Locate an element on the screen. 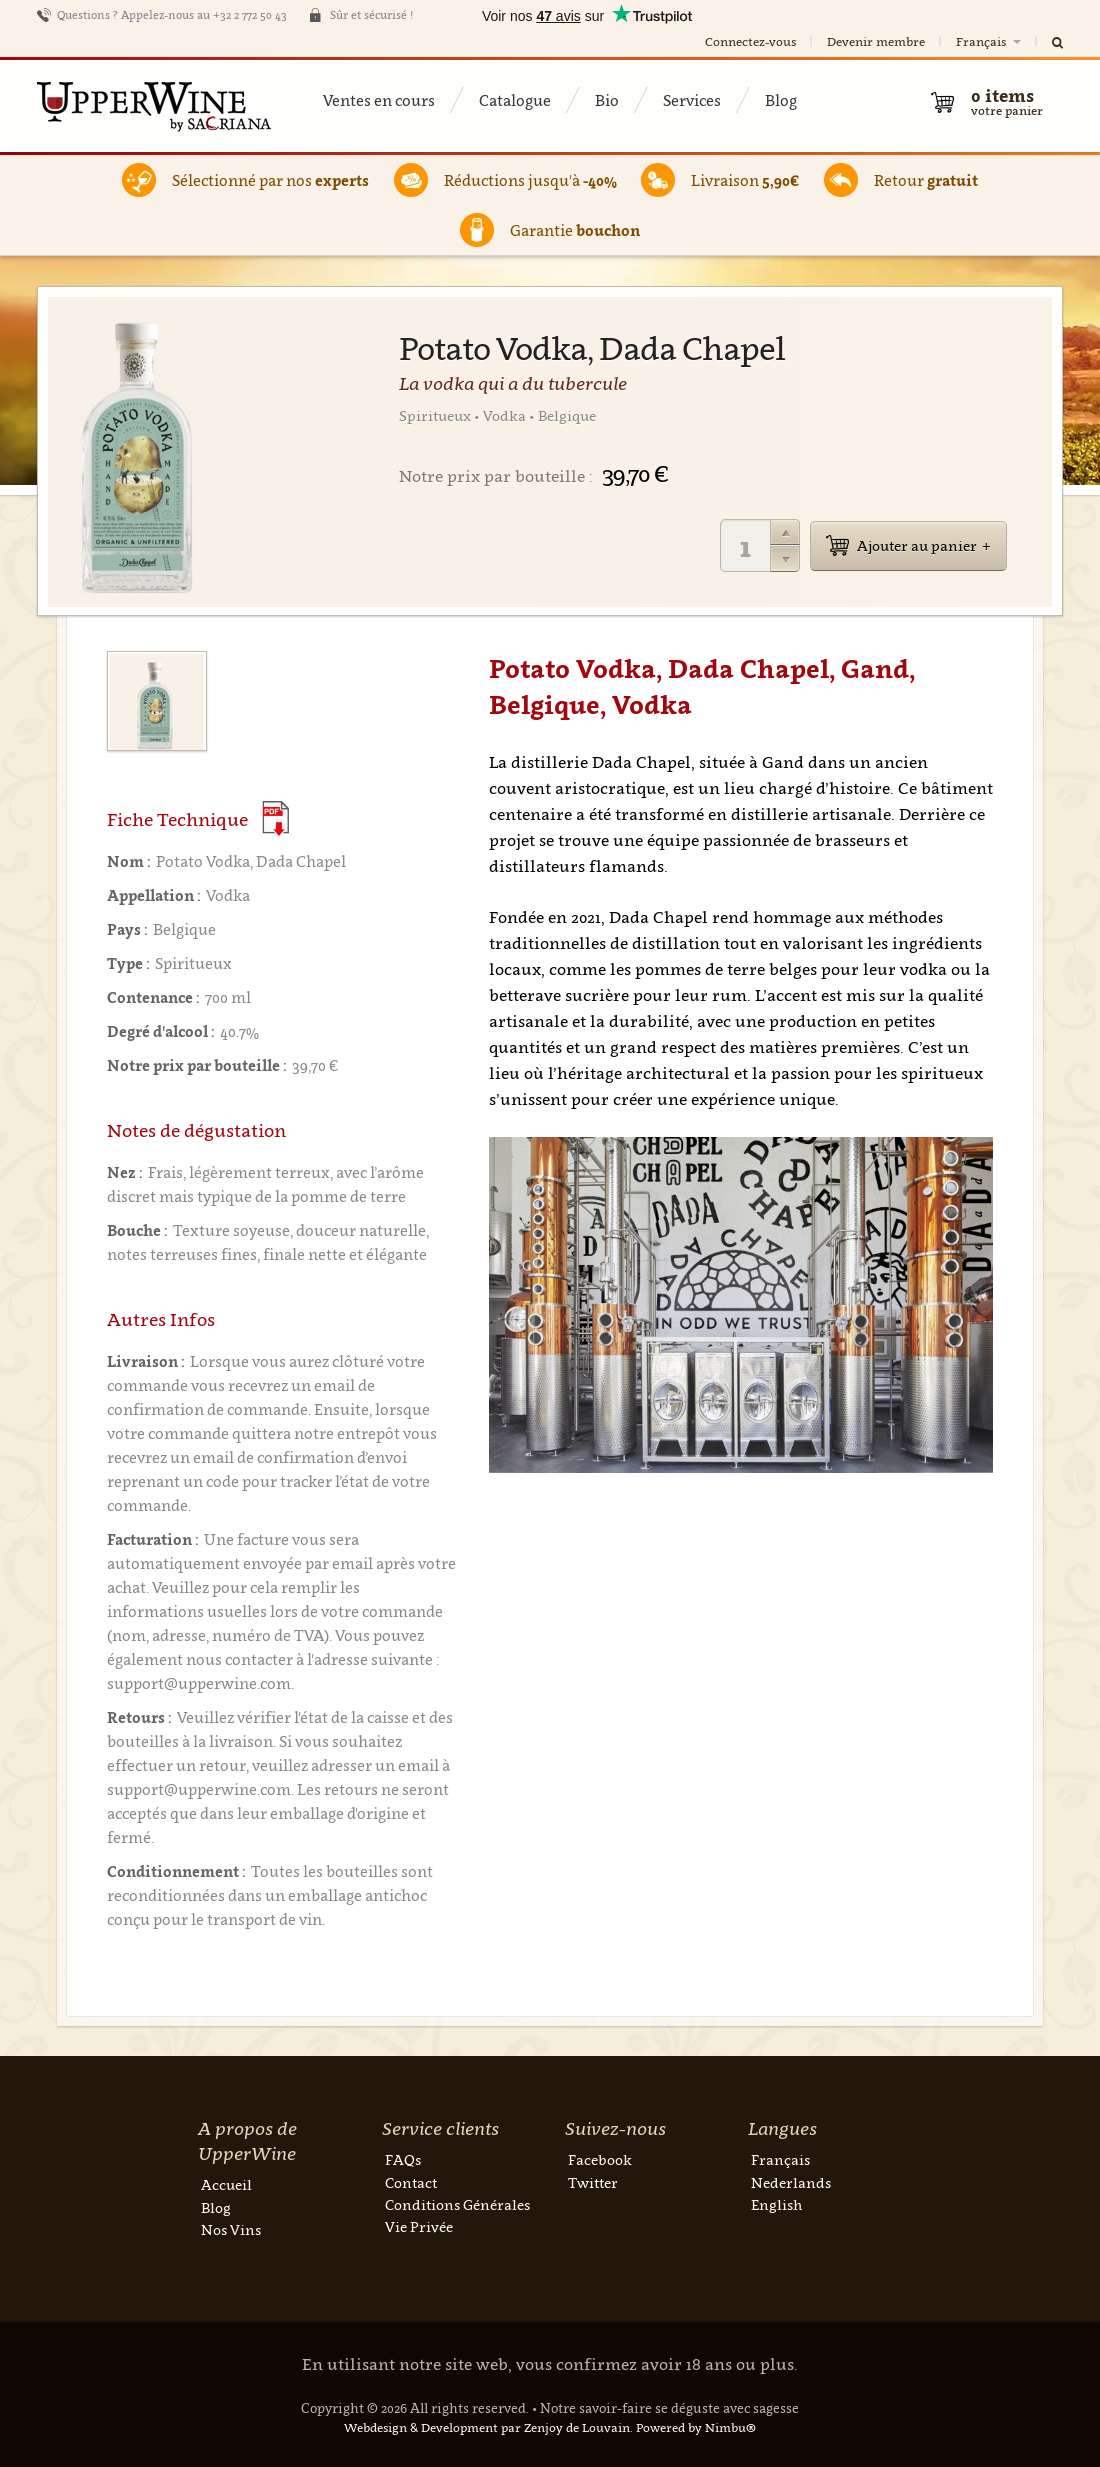 This screenshot has width=1100, height=2467. Ventes en cours is located at coordinates (379, 100).